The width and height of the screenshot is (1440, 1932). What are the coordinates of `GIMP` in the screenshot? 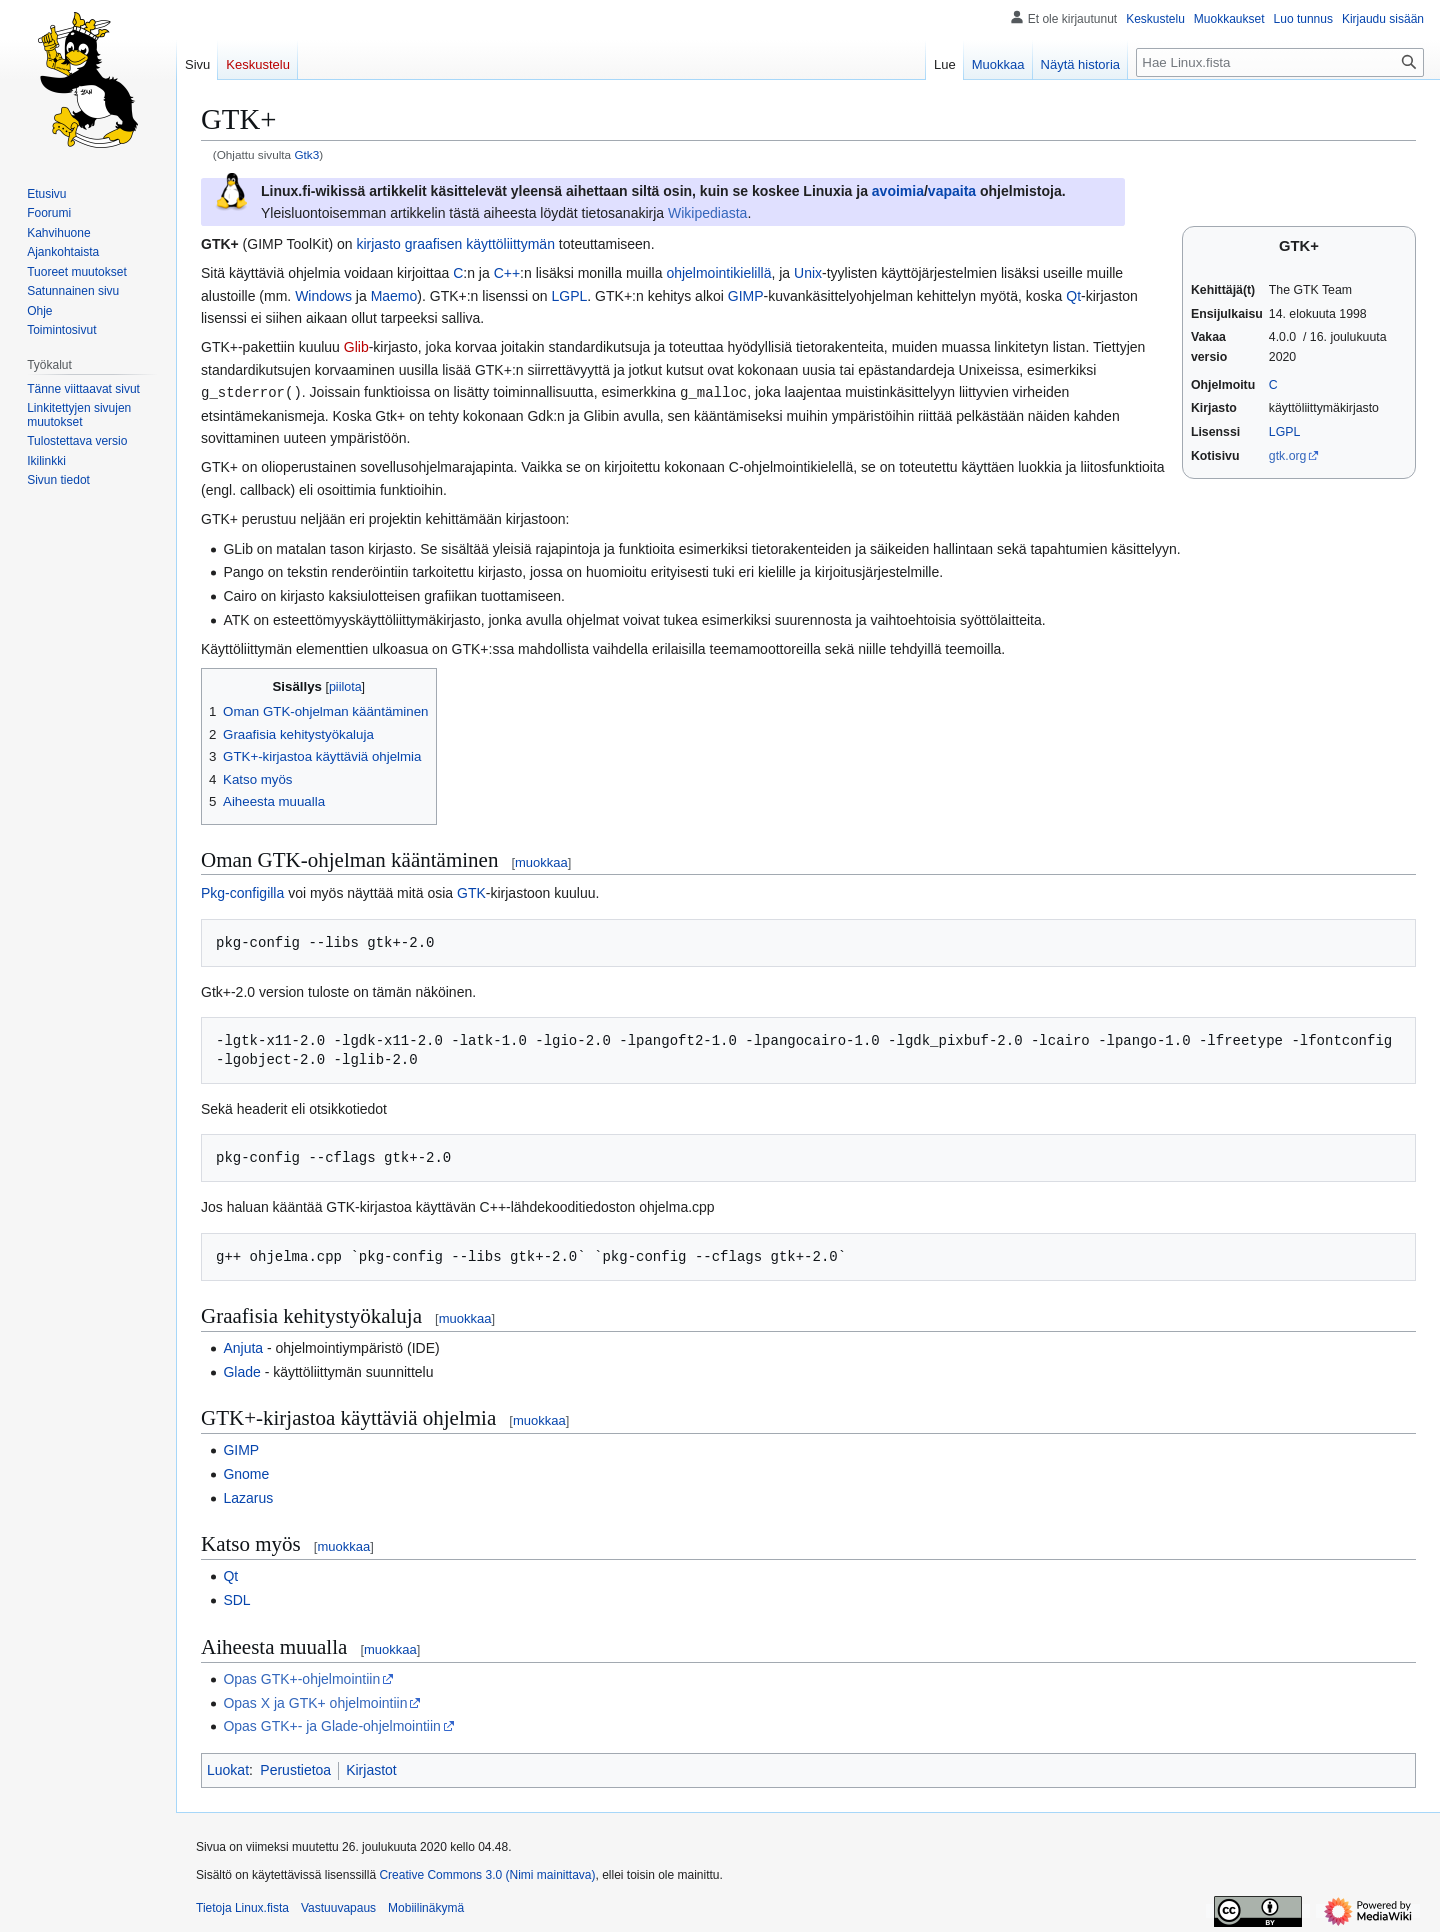 It's located at (746, 296).